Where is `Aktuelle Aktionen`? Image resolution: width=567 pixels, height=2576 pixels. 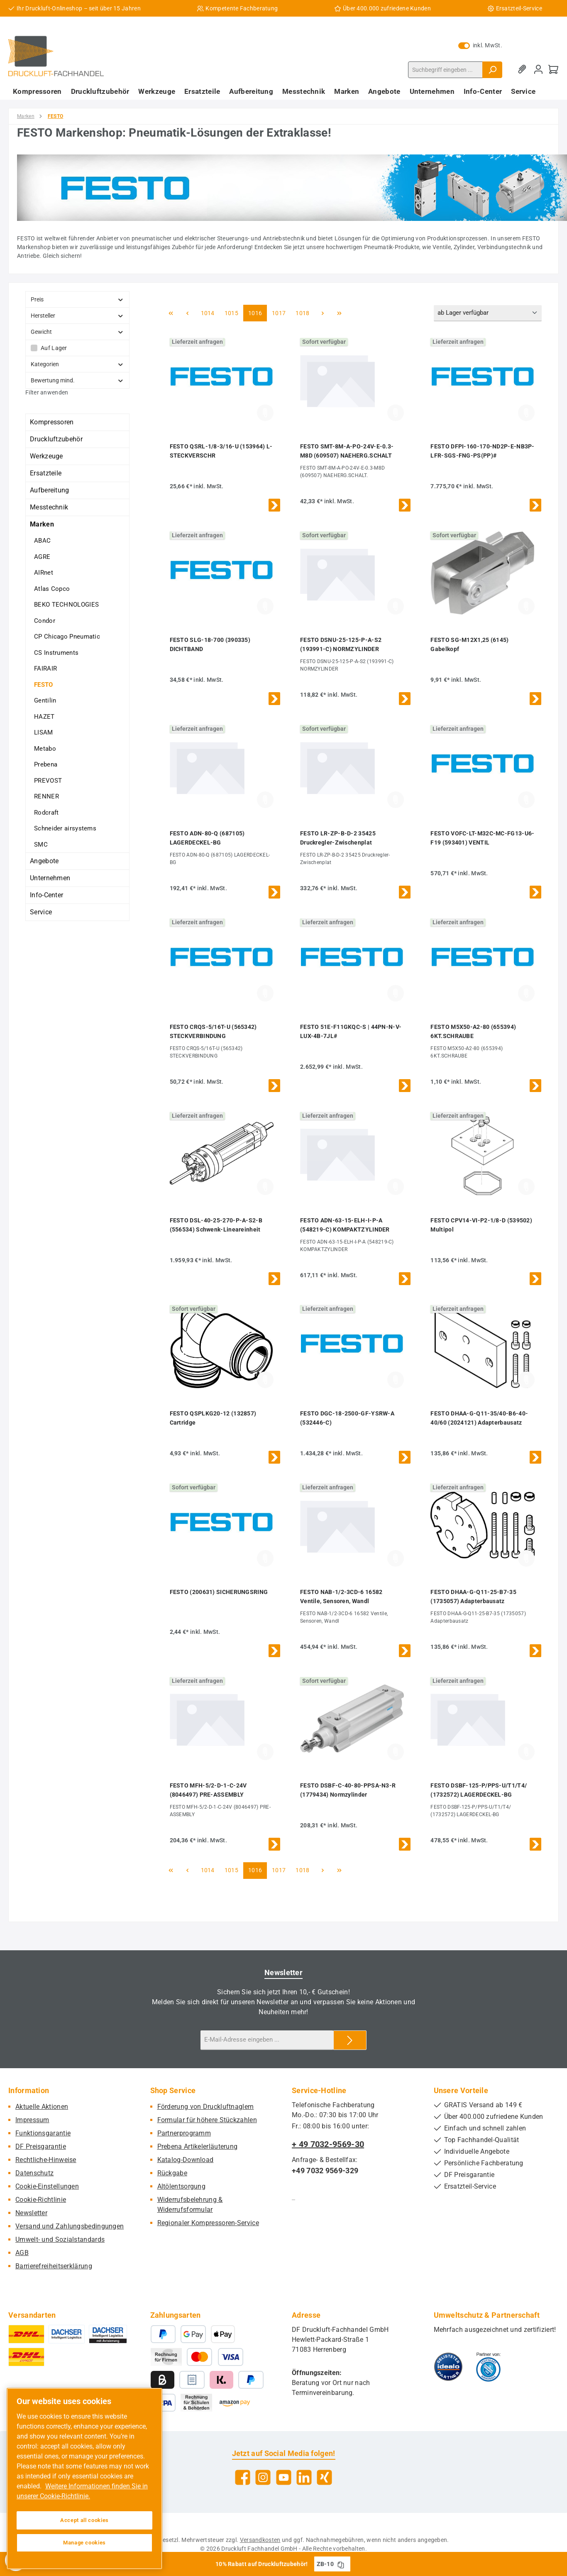 Aktuelle Aktionen is located at coordinates (41, 2107).